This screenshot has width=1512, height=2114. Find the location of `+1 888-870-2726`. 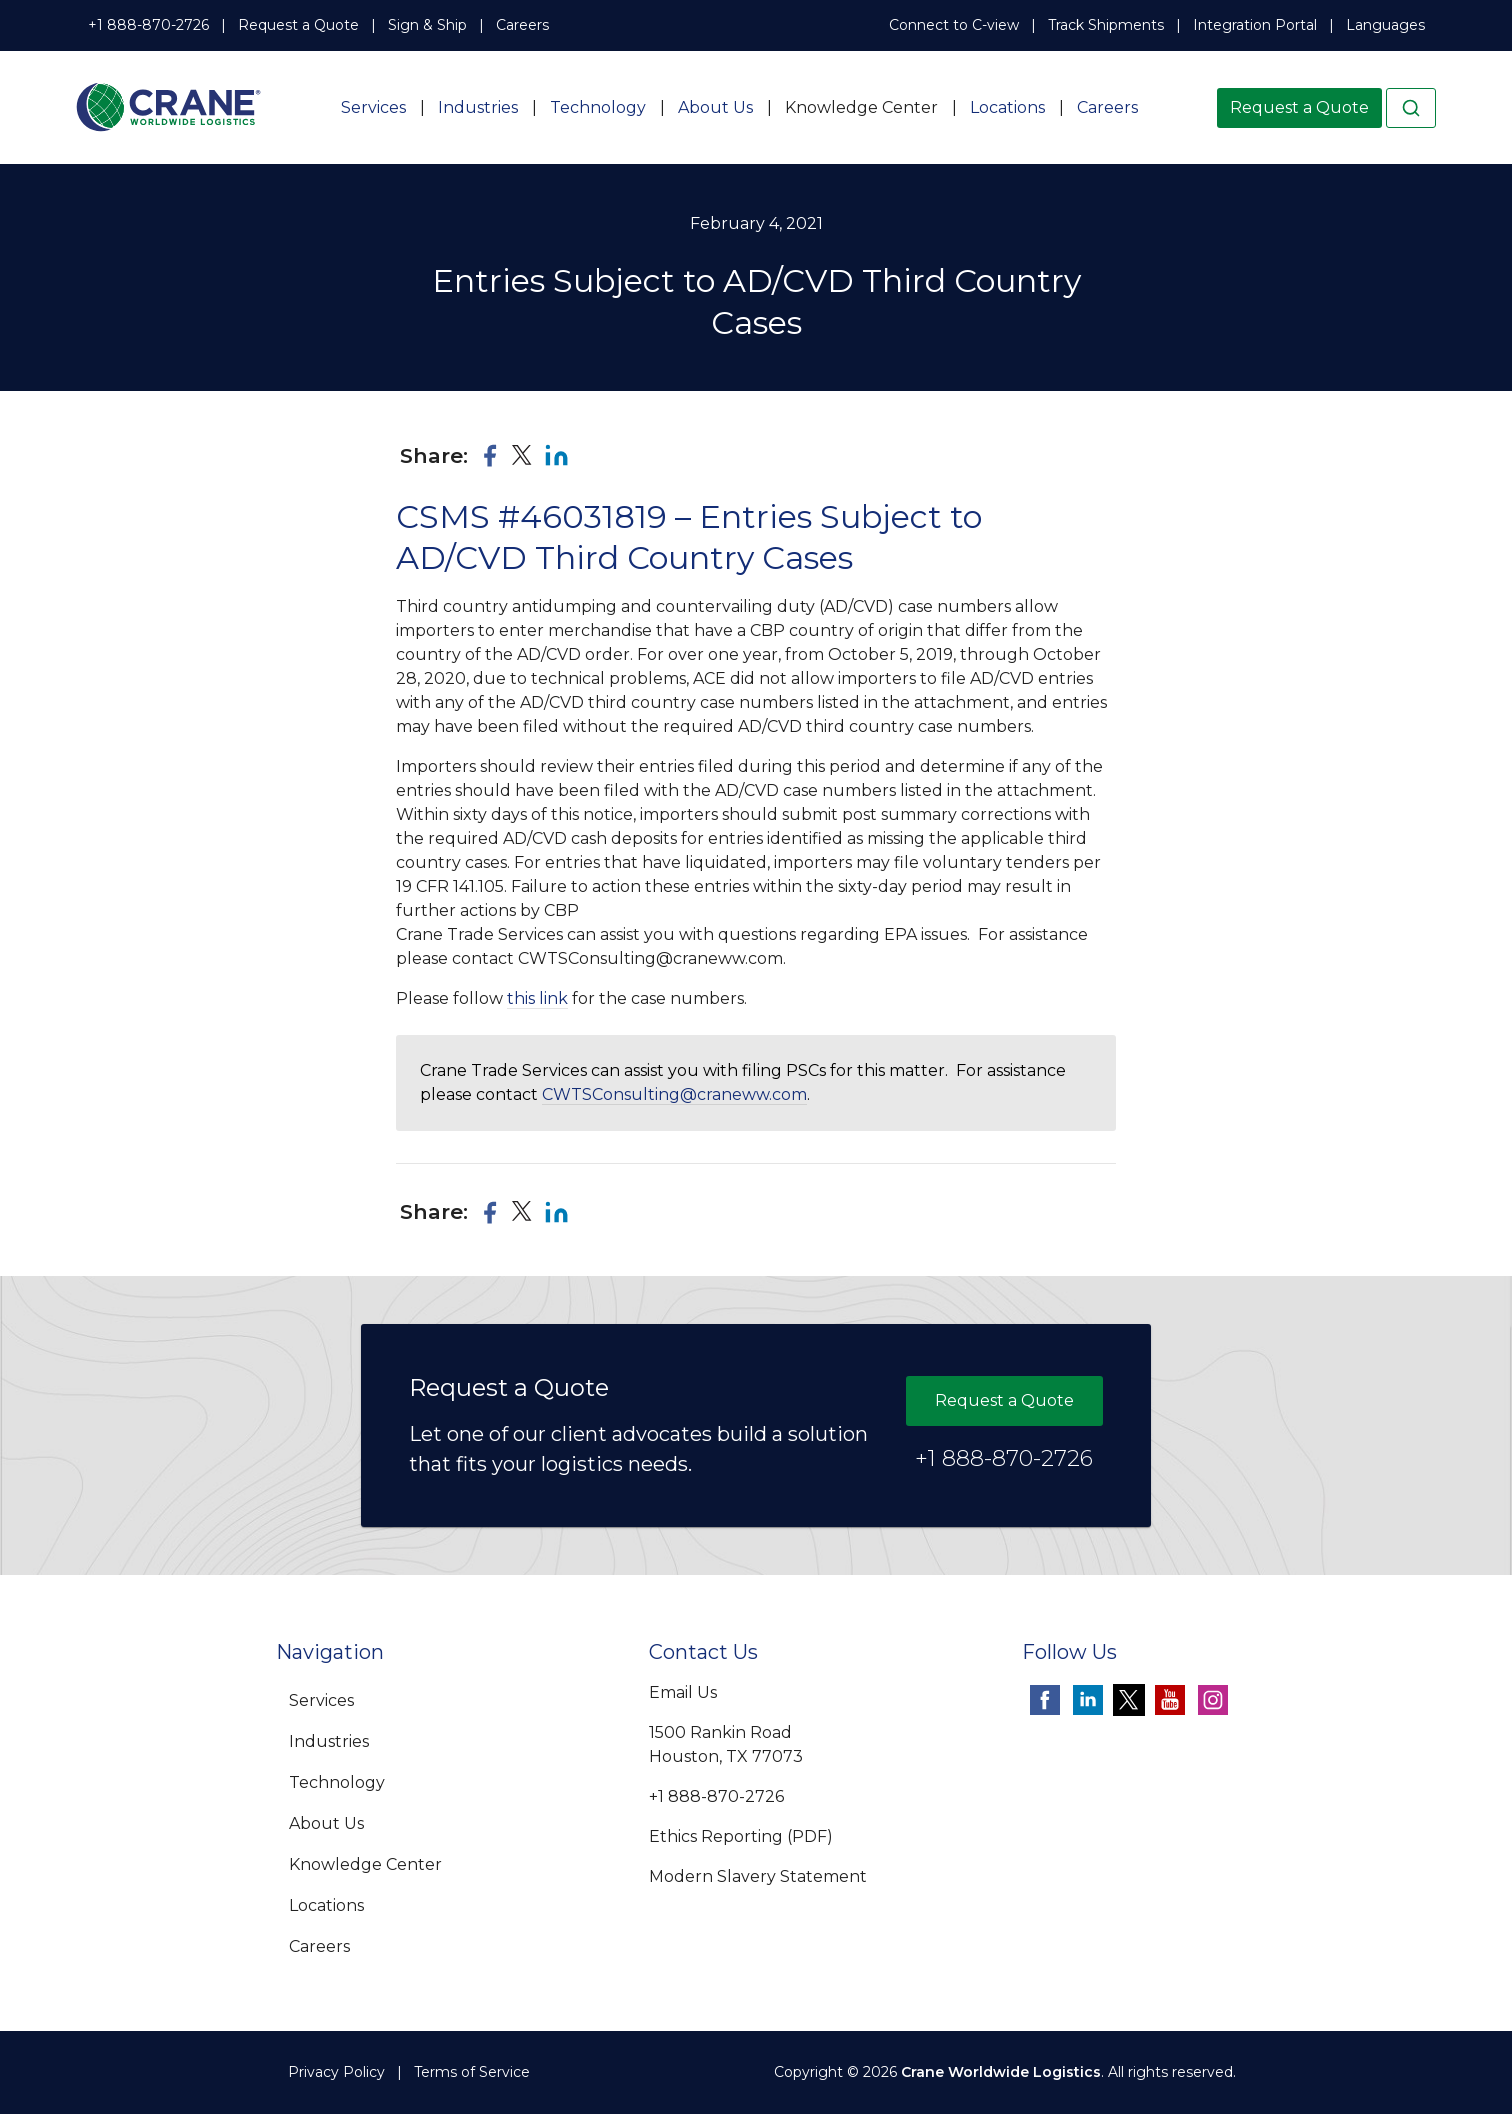

+1 888-870-2726 is located at coordinates (148, 25).